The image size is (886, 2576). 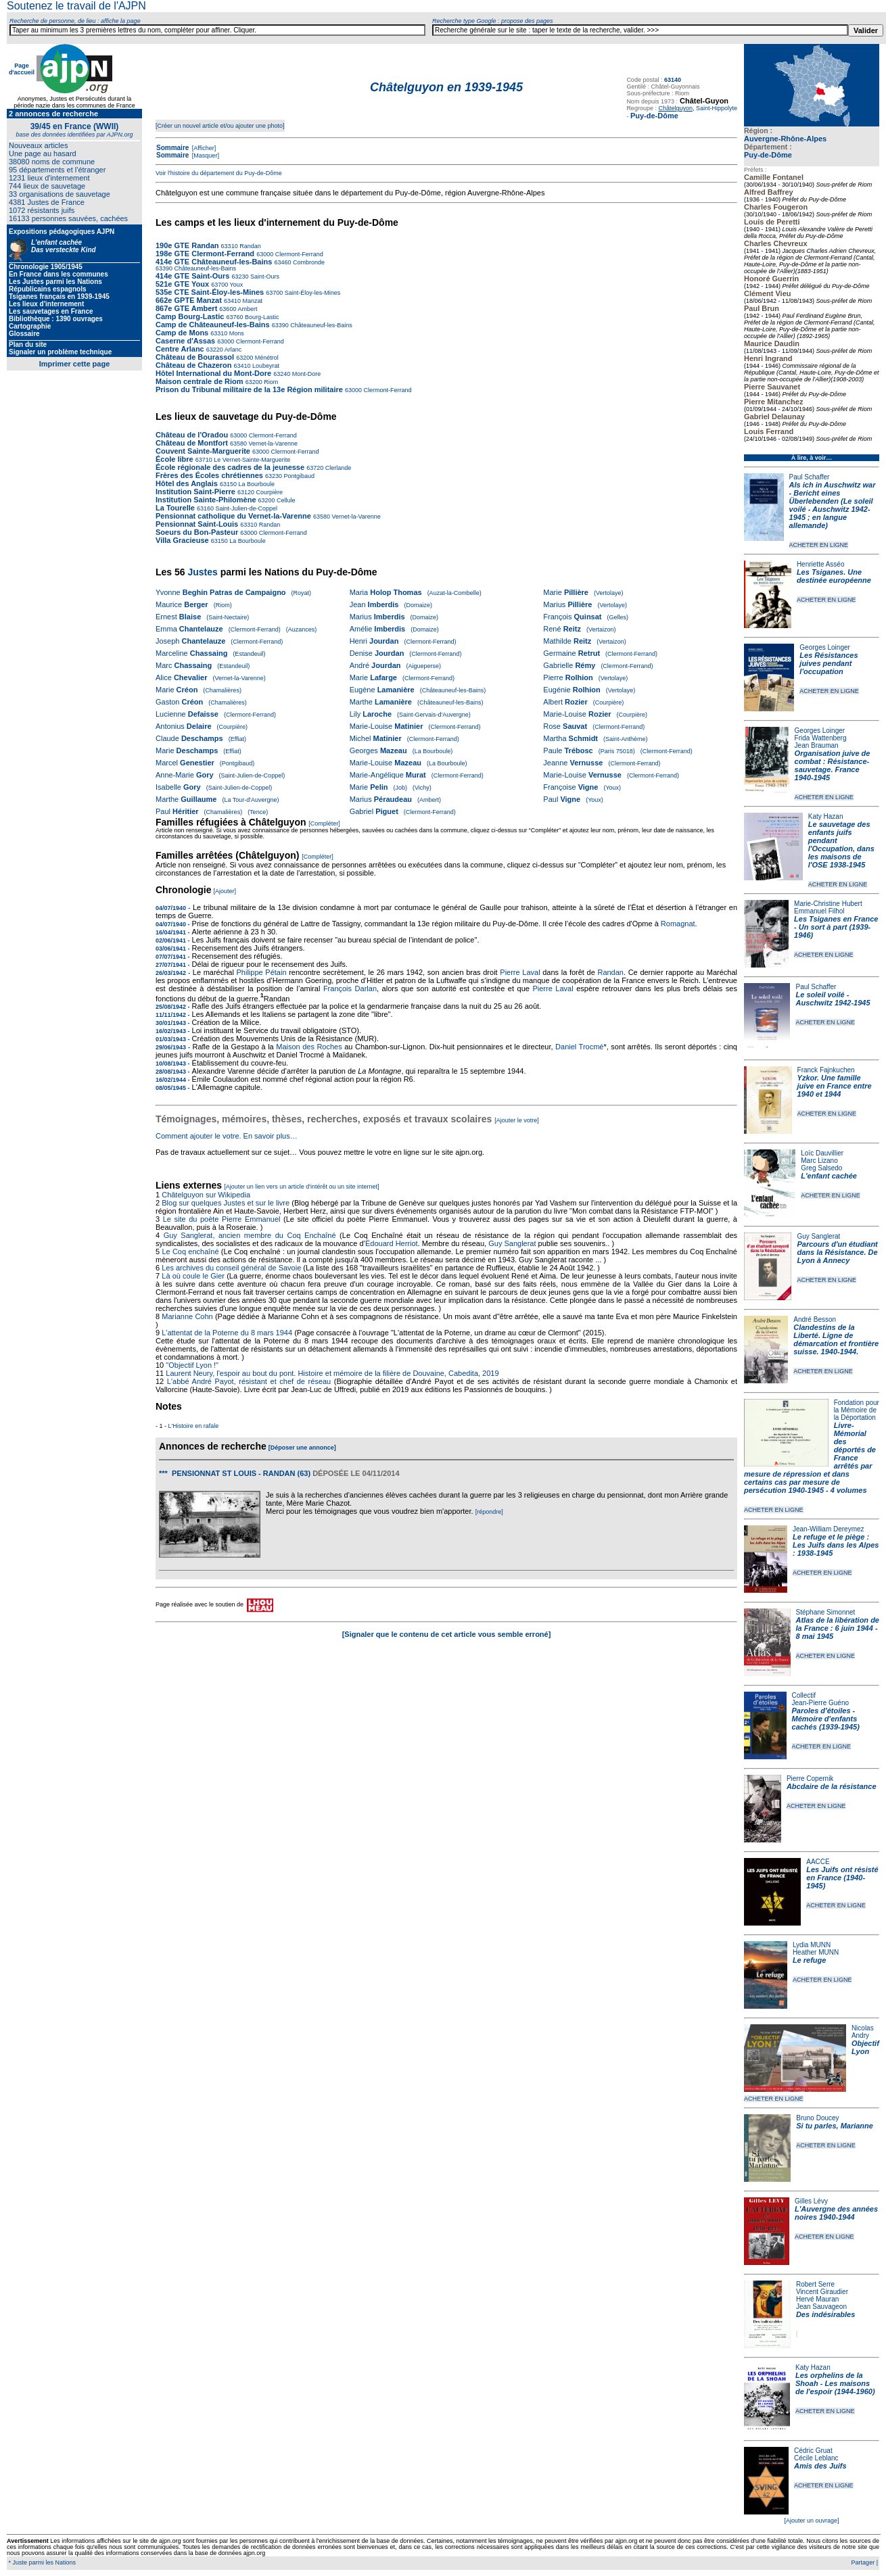 What do you see at coordinates (832, 999) in the screenshot?
I see `Le soleil voilé - Auschwitz 1942-1945` at bounding box center [832, 999].